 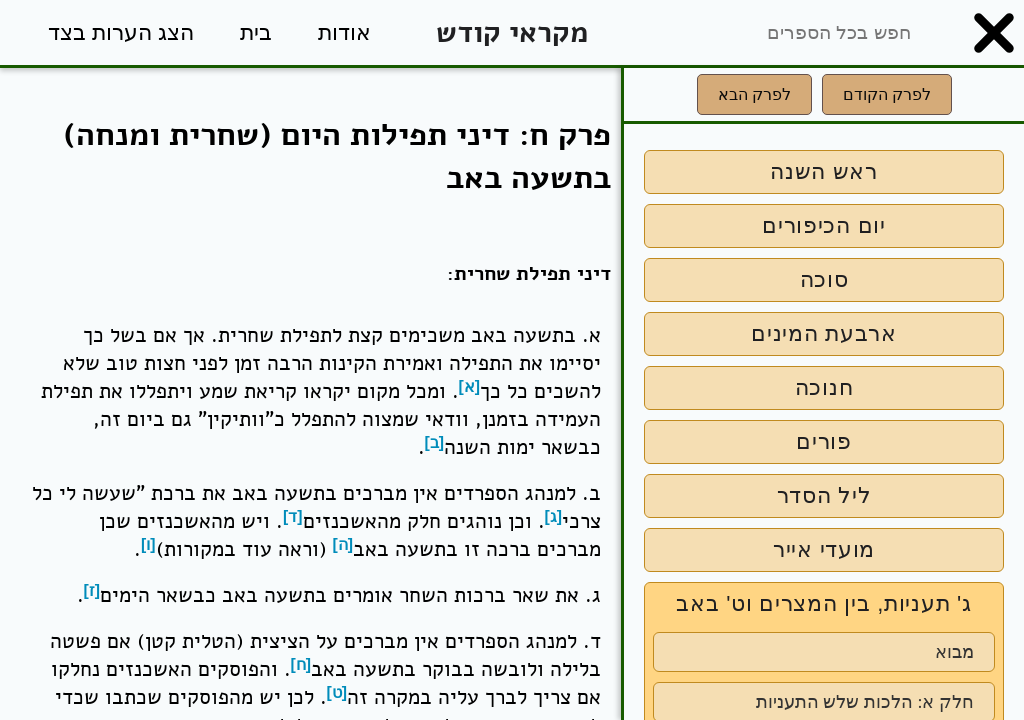 What do you see at coordinates (148, 544) in the screenshot?
I see `[ו]` at bounding box center [148, 544].